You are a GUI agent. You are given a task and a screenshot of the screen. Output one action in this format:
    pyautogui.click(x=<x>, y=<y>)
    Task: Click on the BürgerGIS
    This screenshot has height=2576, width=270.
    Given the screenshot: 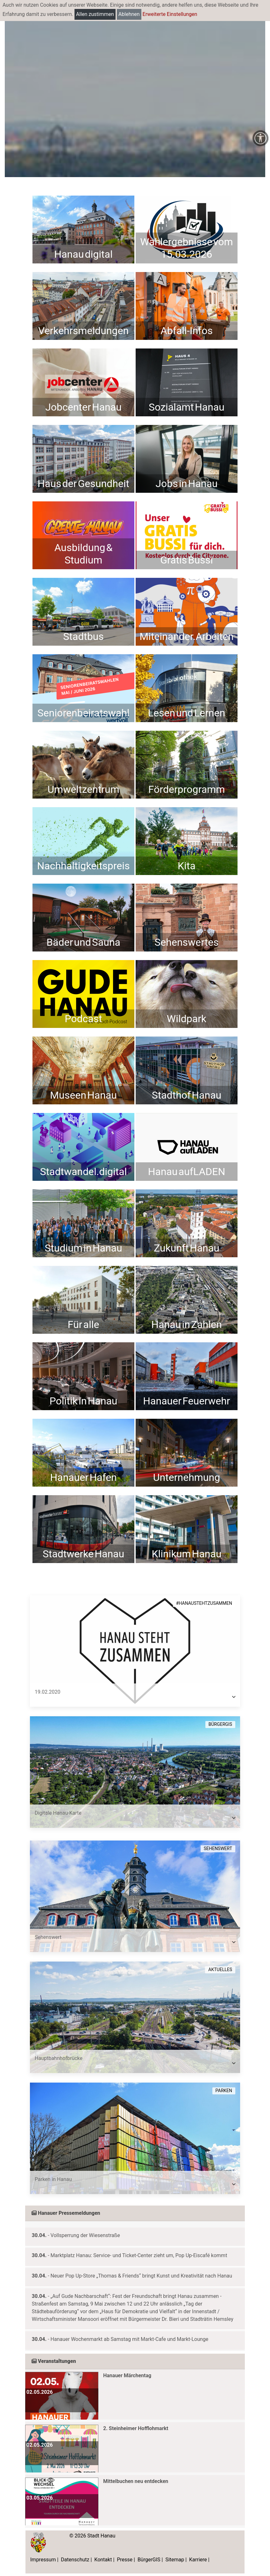 What is the action you would take?
    pyautogui.click(x=149, y=2560)
    